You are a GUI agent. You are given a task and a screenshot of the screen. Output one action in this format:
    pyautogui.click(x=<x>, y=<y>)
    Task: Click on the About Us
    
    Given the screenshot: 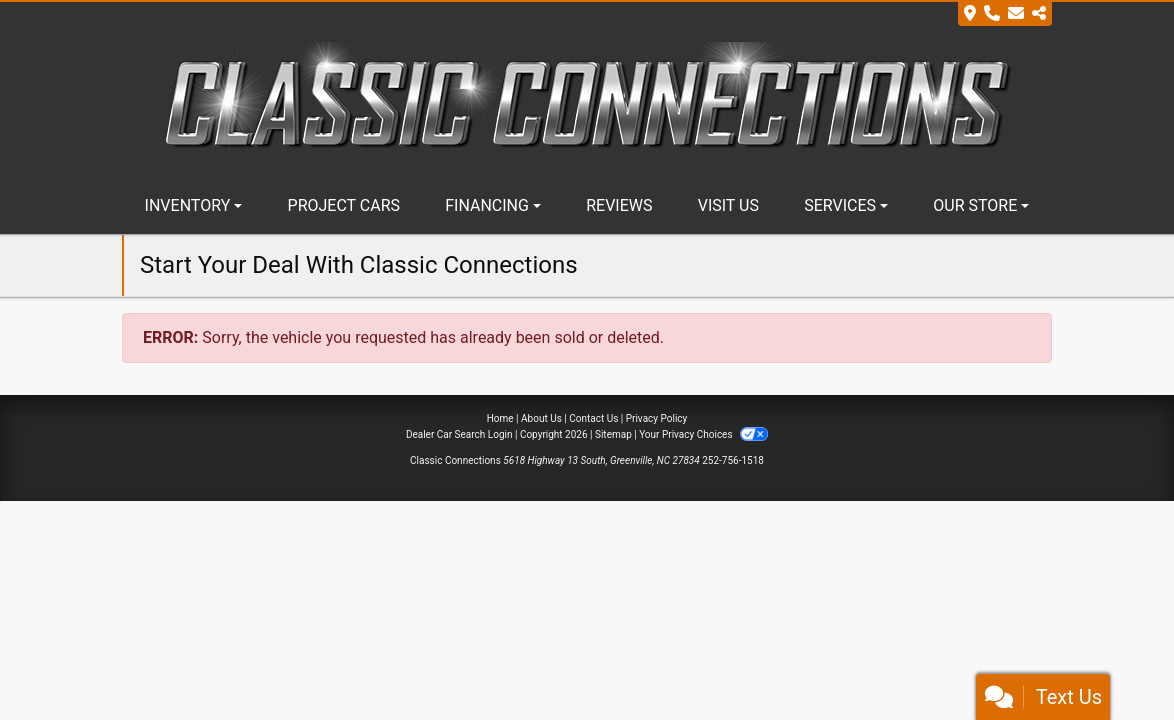 What is the action you would take?
    pyautogui.click(x=541, y=418)
    